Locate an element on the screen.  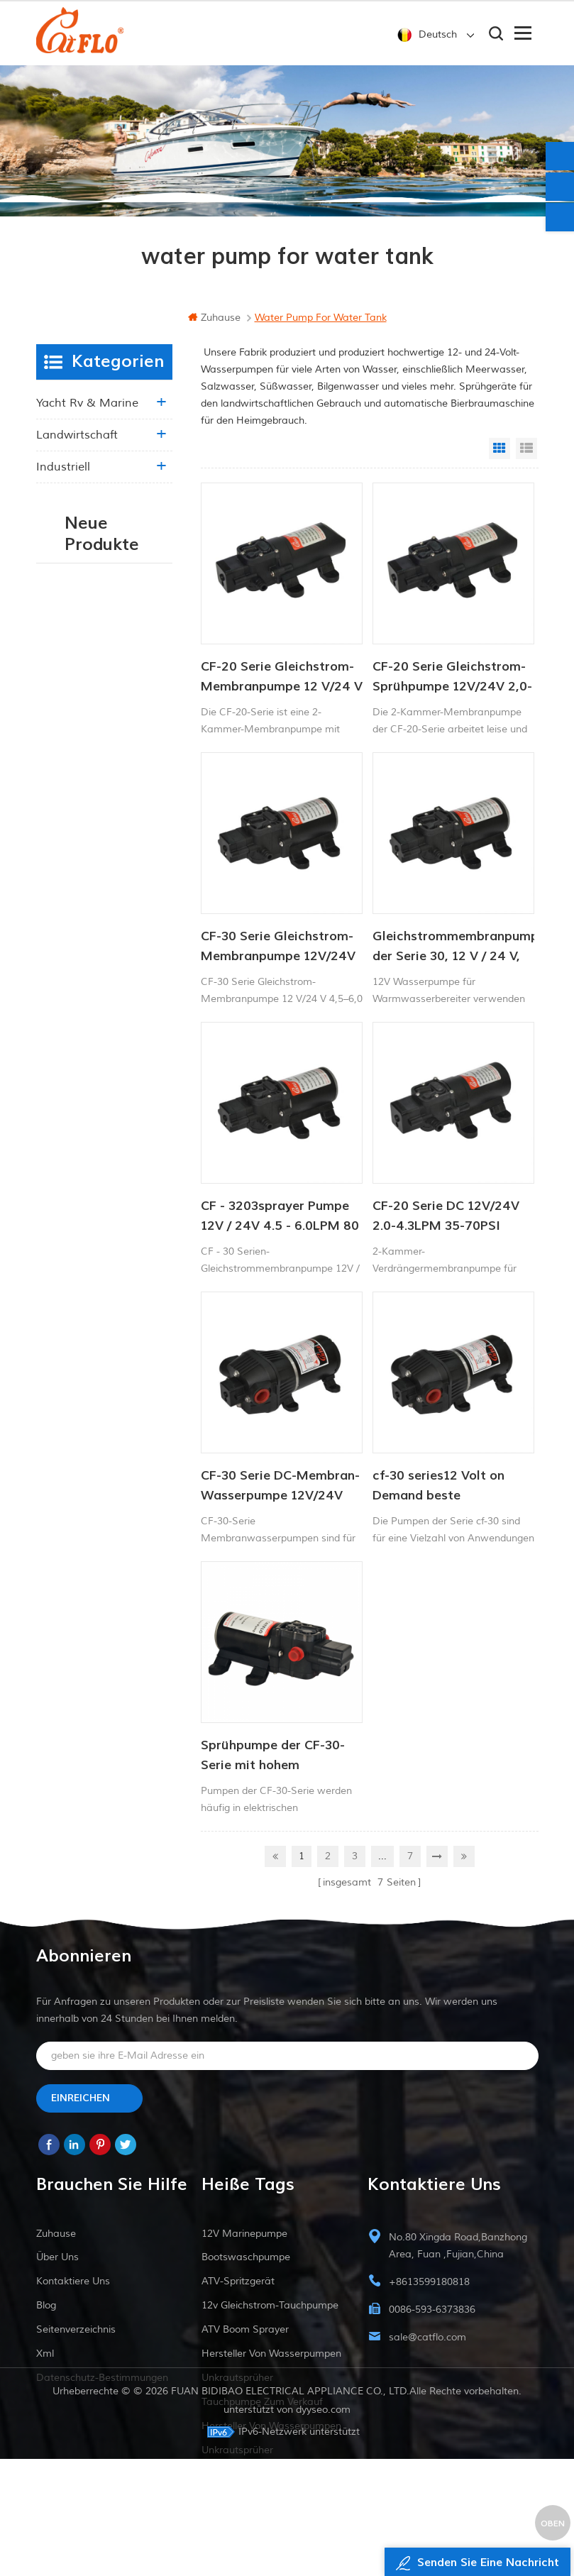
Zuhause is located at coordinates (214, 318).